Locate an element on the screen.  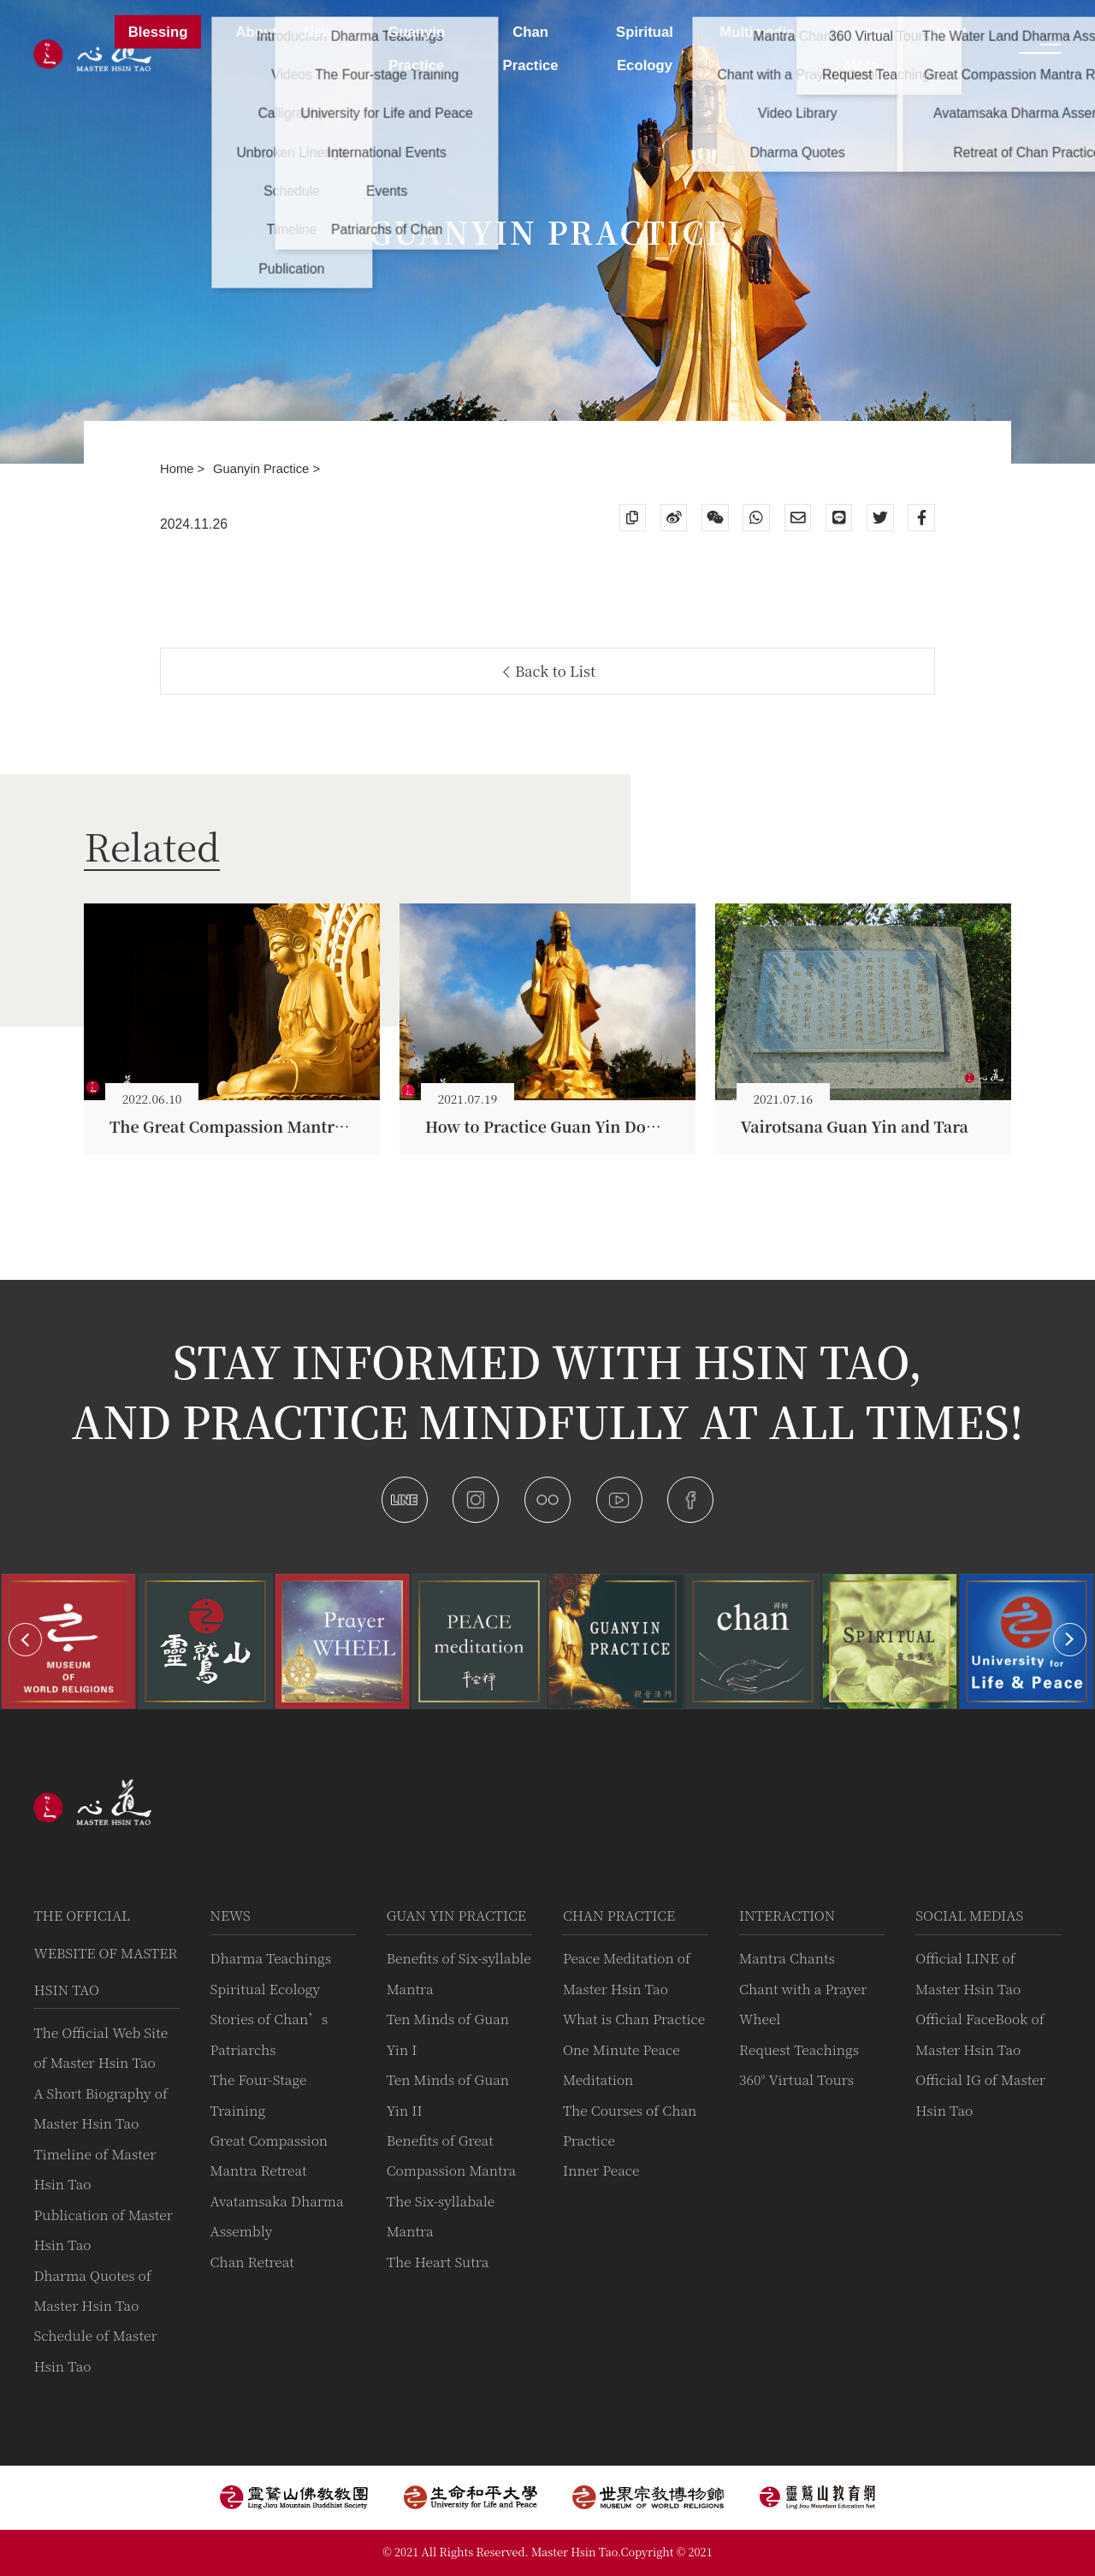
Great Compassion Mantra Retreat is located at coordinates (269, 2155).